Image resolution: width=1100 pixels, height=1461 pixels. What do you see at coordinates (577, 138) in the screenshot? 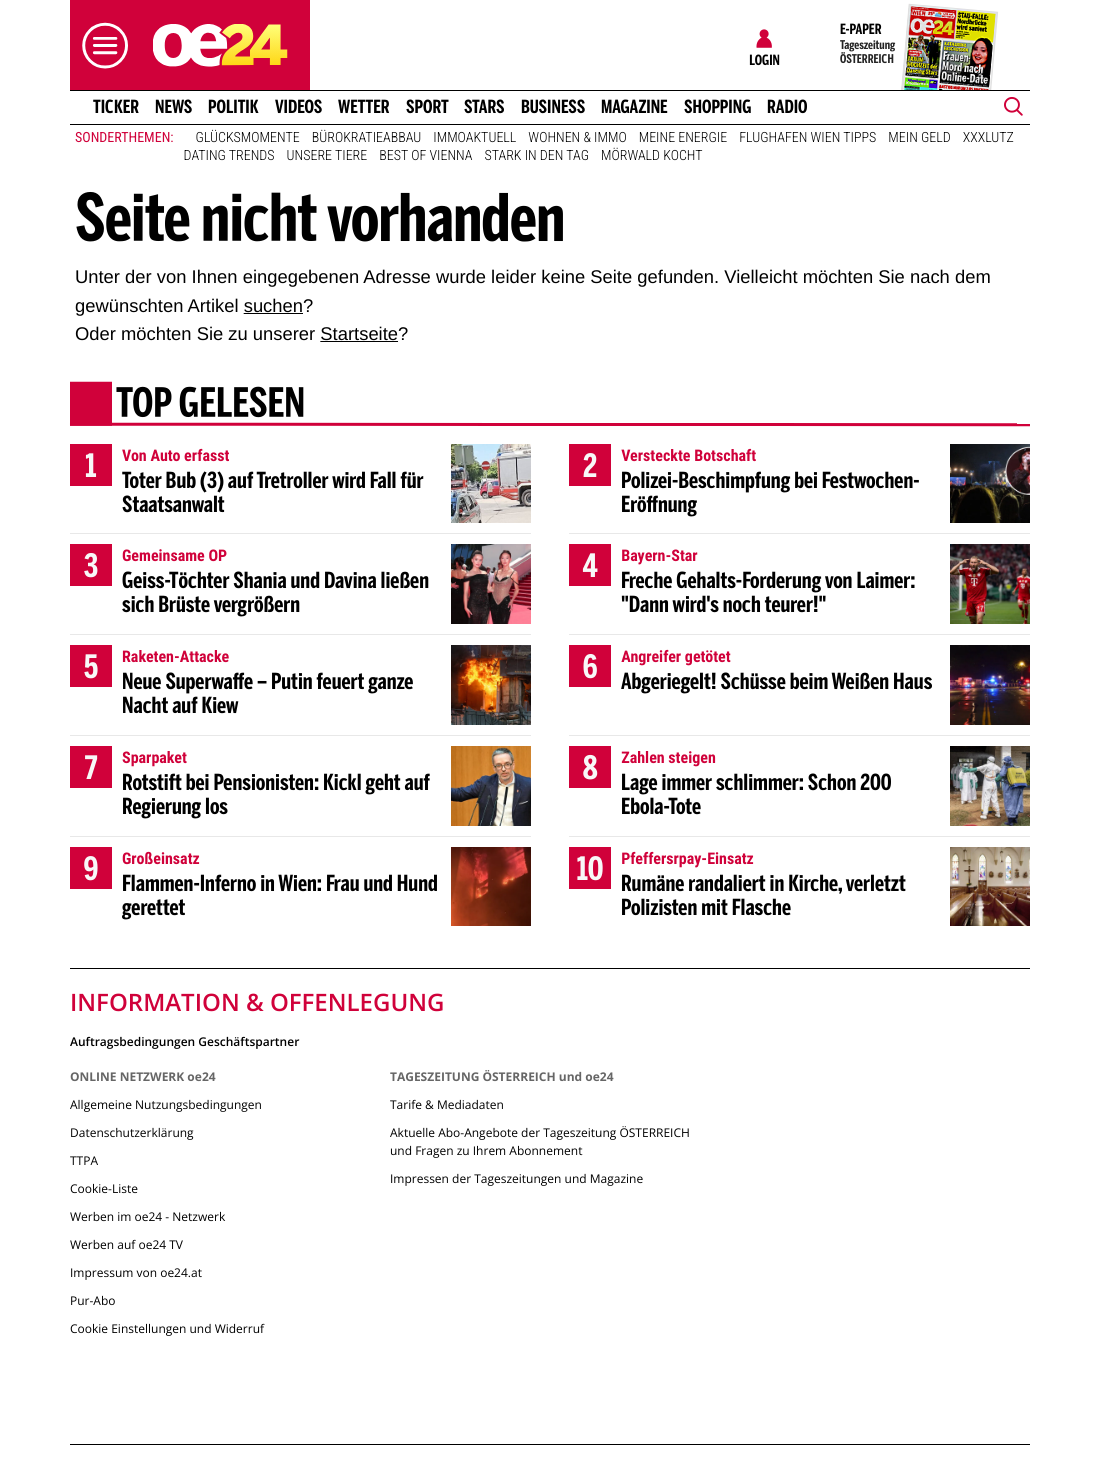
I see `Wohnen & Immo` at bounding box center [577, 138].